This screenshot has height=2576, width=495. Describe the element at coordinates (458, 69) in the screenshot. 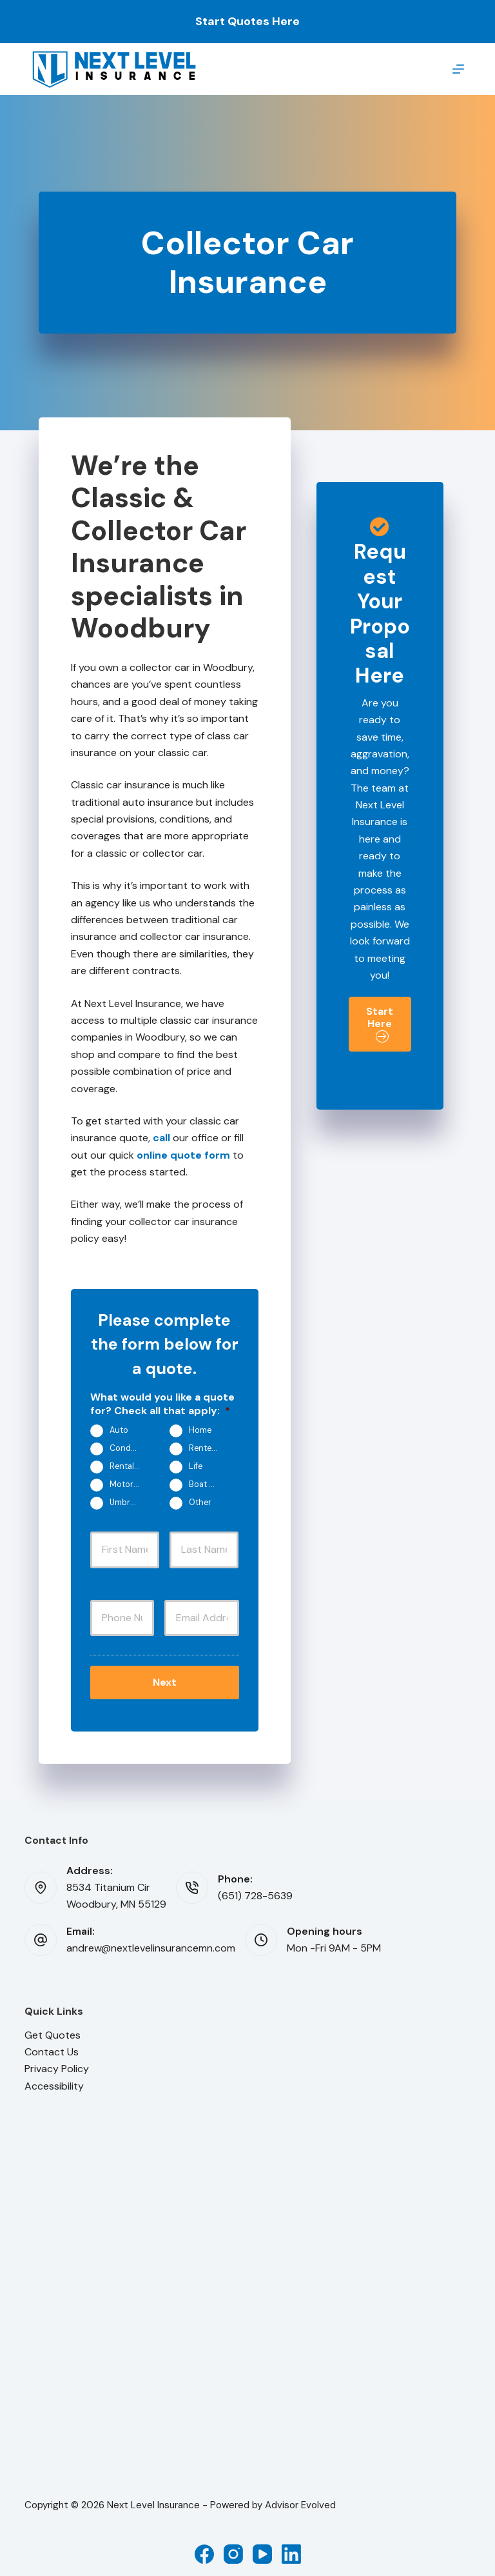

I see `[Menu]` at that location.